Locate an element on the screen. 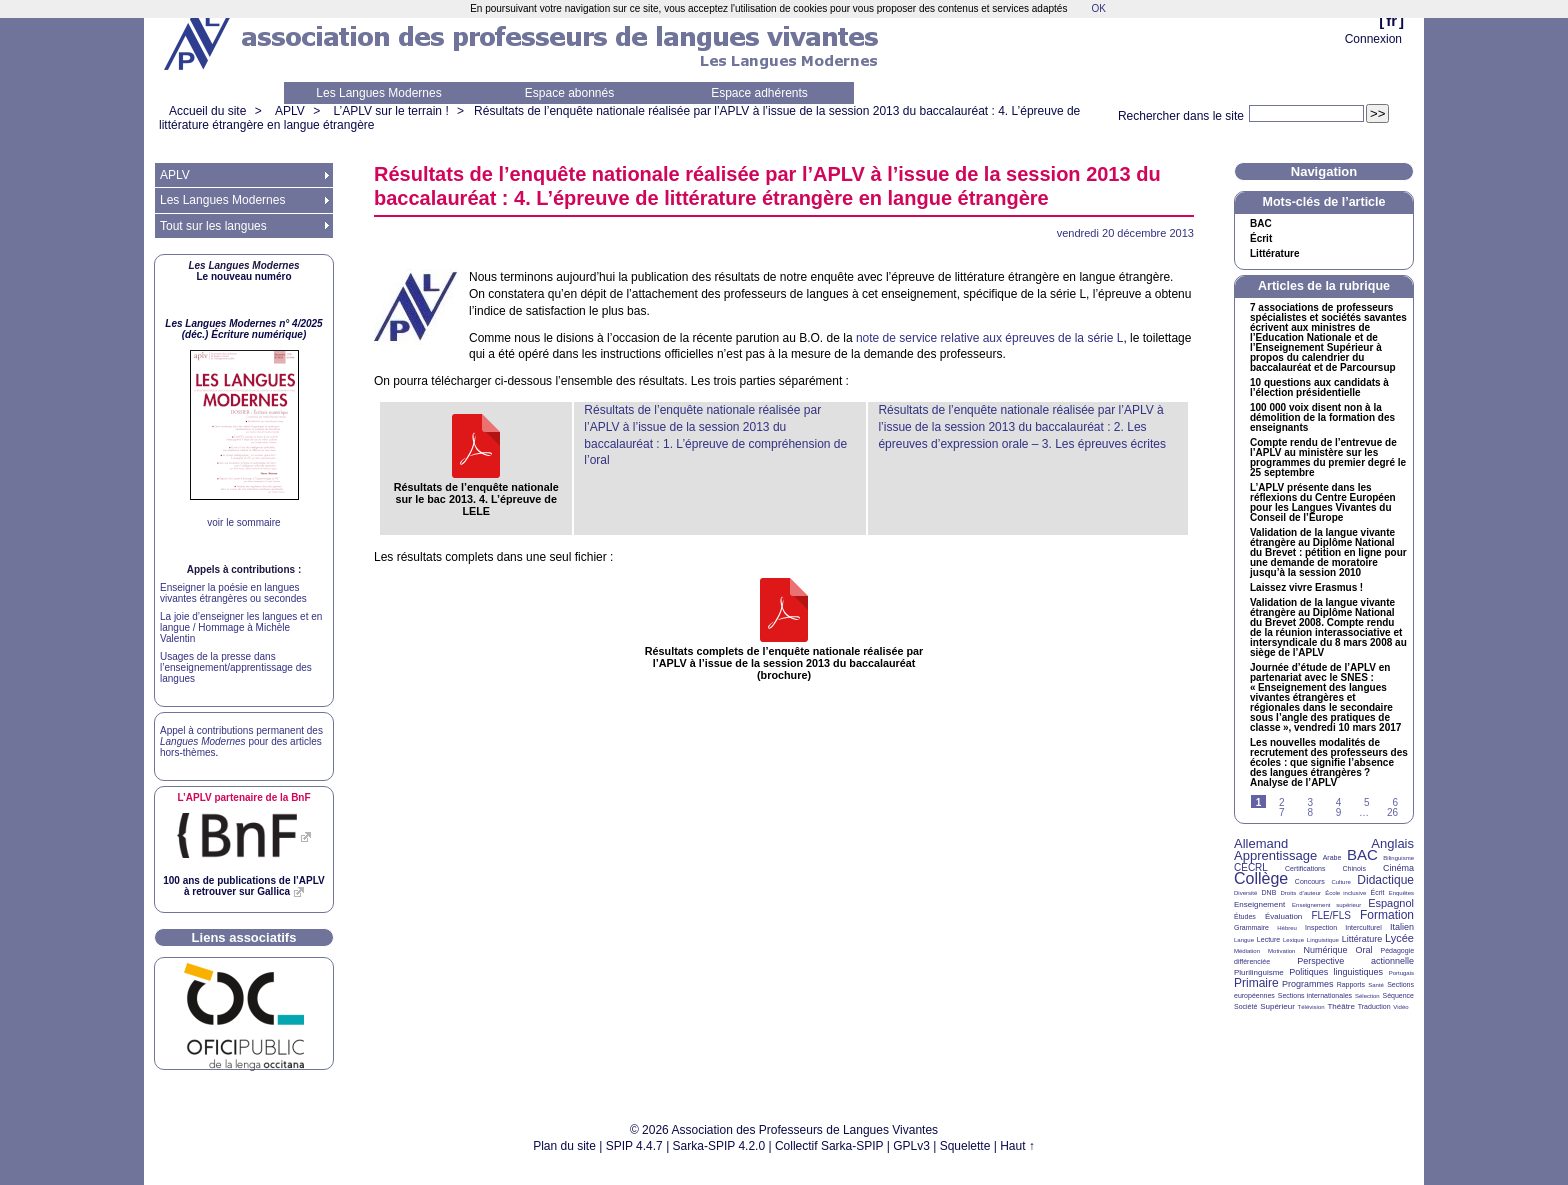 The width and height of the screenshot is (1568, 1185). Linguistique is located at coordinates (1323, 940).